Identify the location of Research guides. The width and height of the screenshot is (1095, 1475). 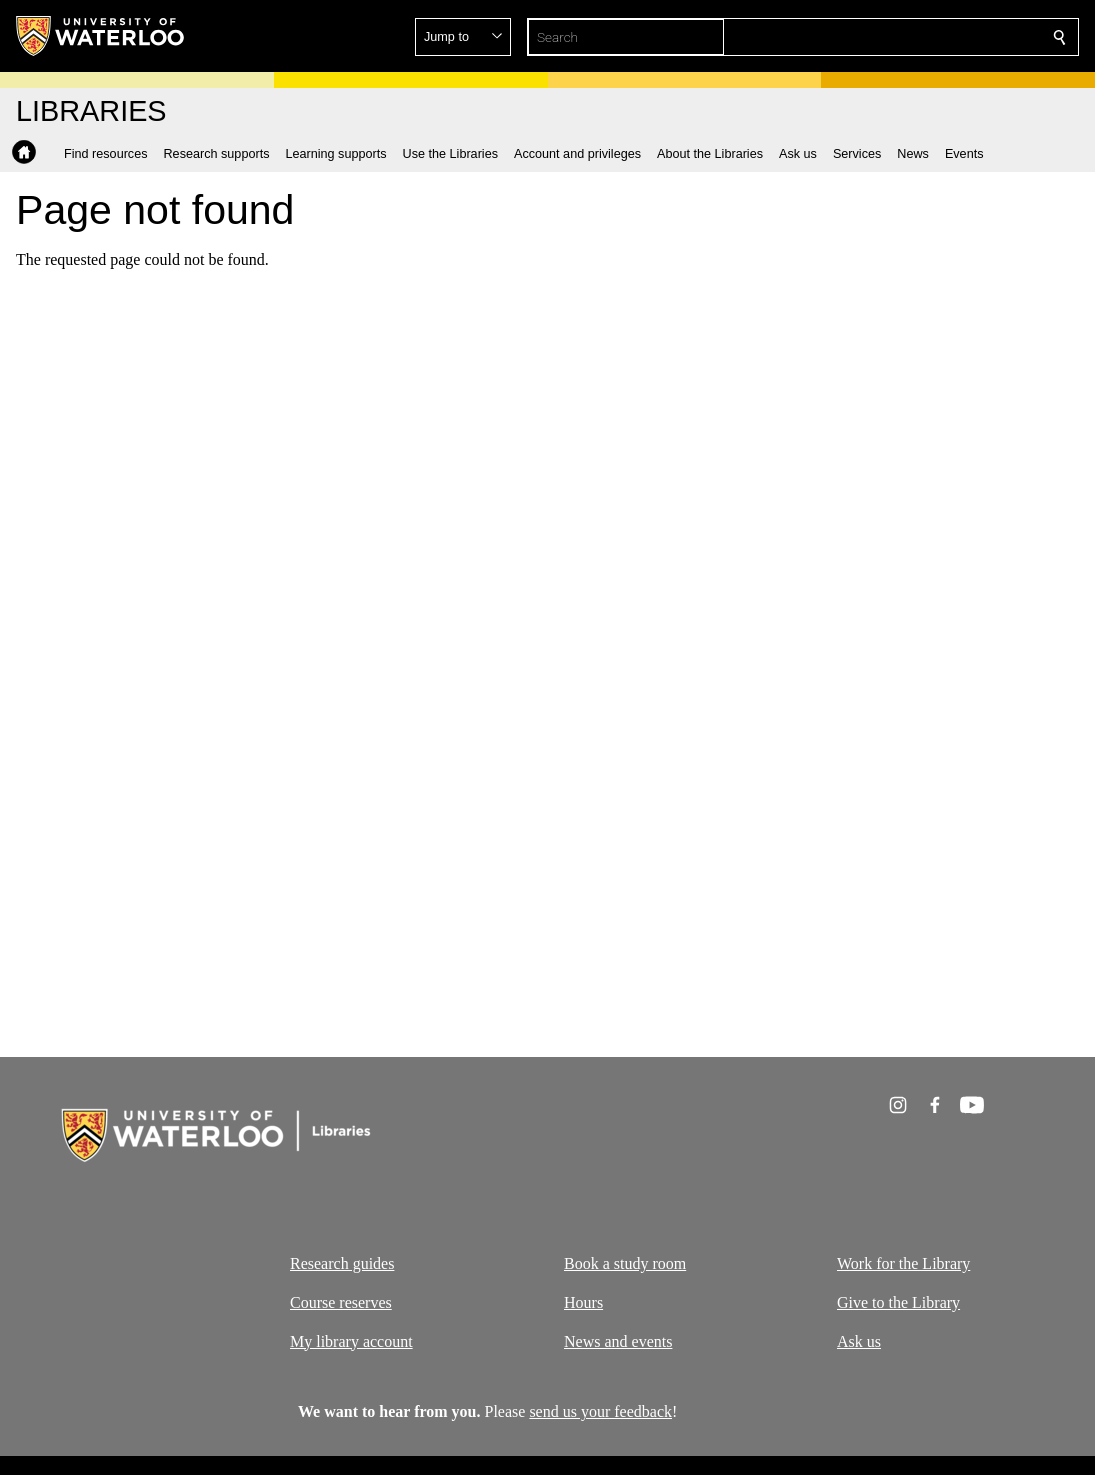
(342, 1263).